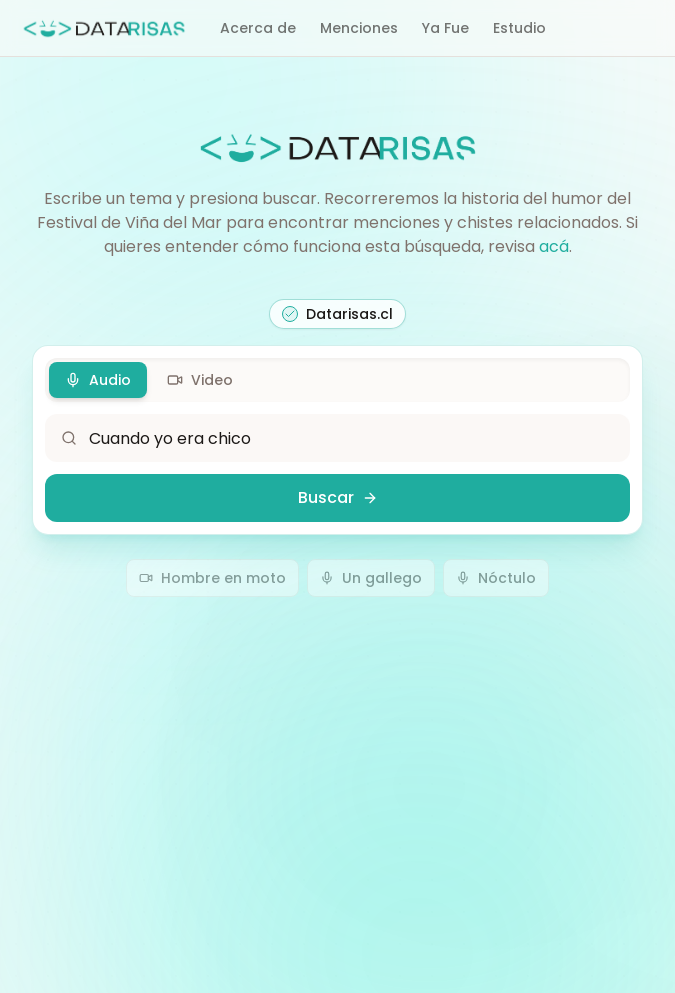 The width and height of the screenshot is (675, 993). What do you see at coordinates (359, 28) in the screenshot?
I see `Menciones` at bounding box center [359, 28].